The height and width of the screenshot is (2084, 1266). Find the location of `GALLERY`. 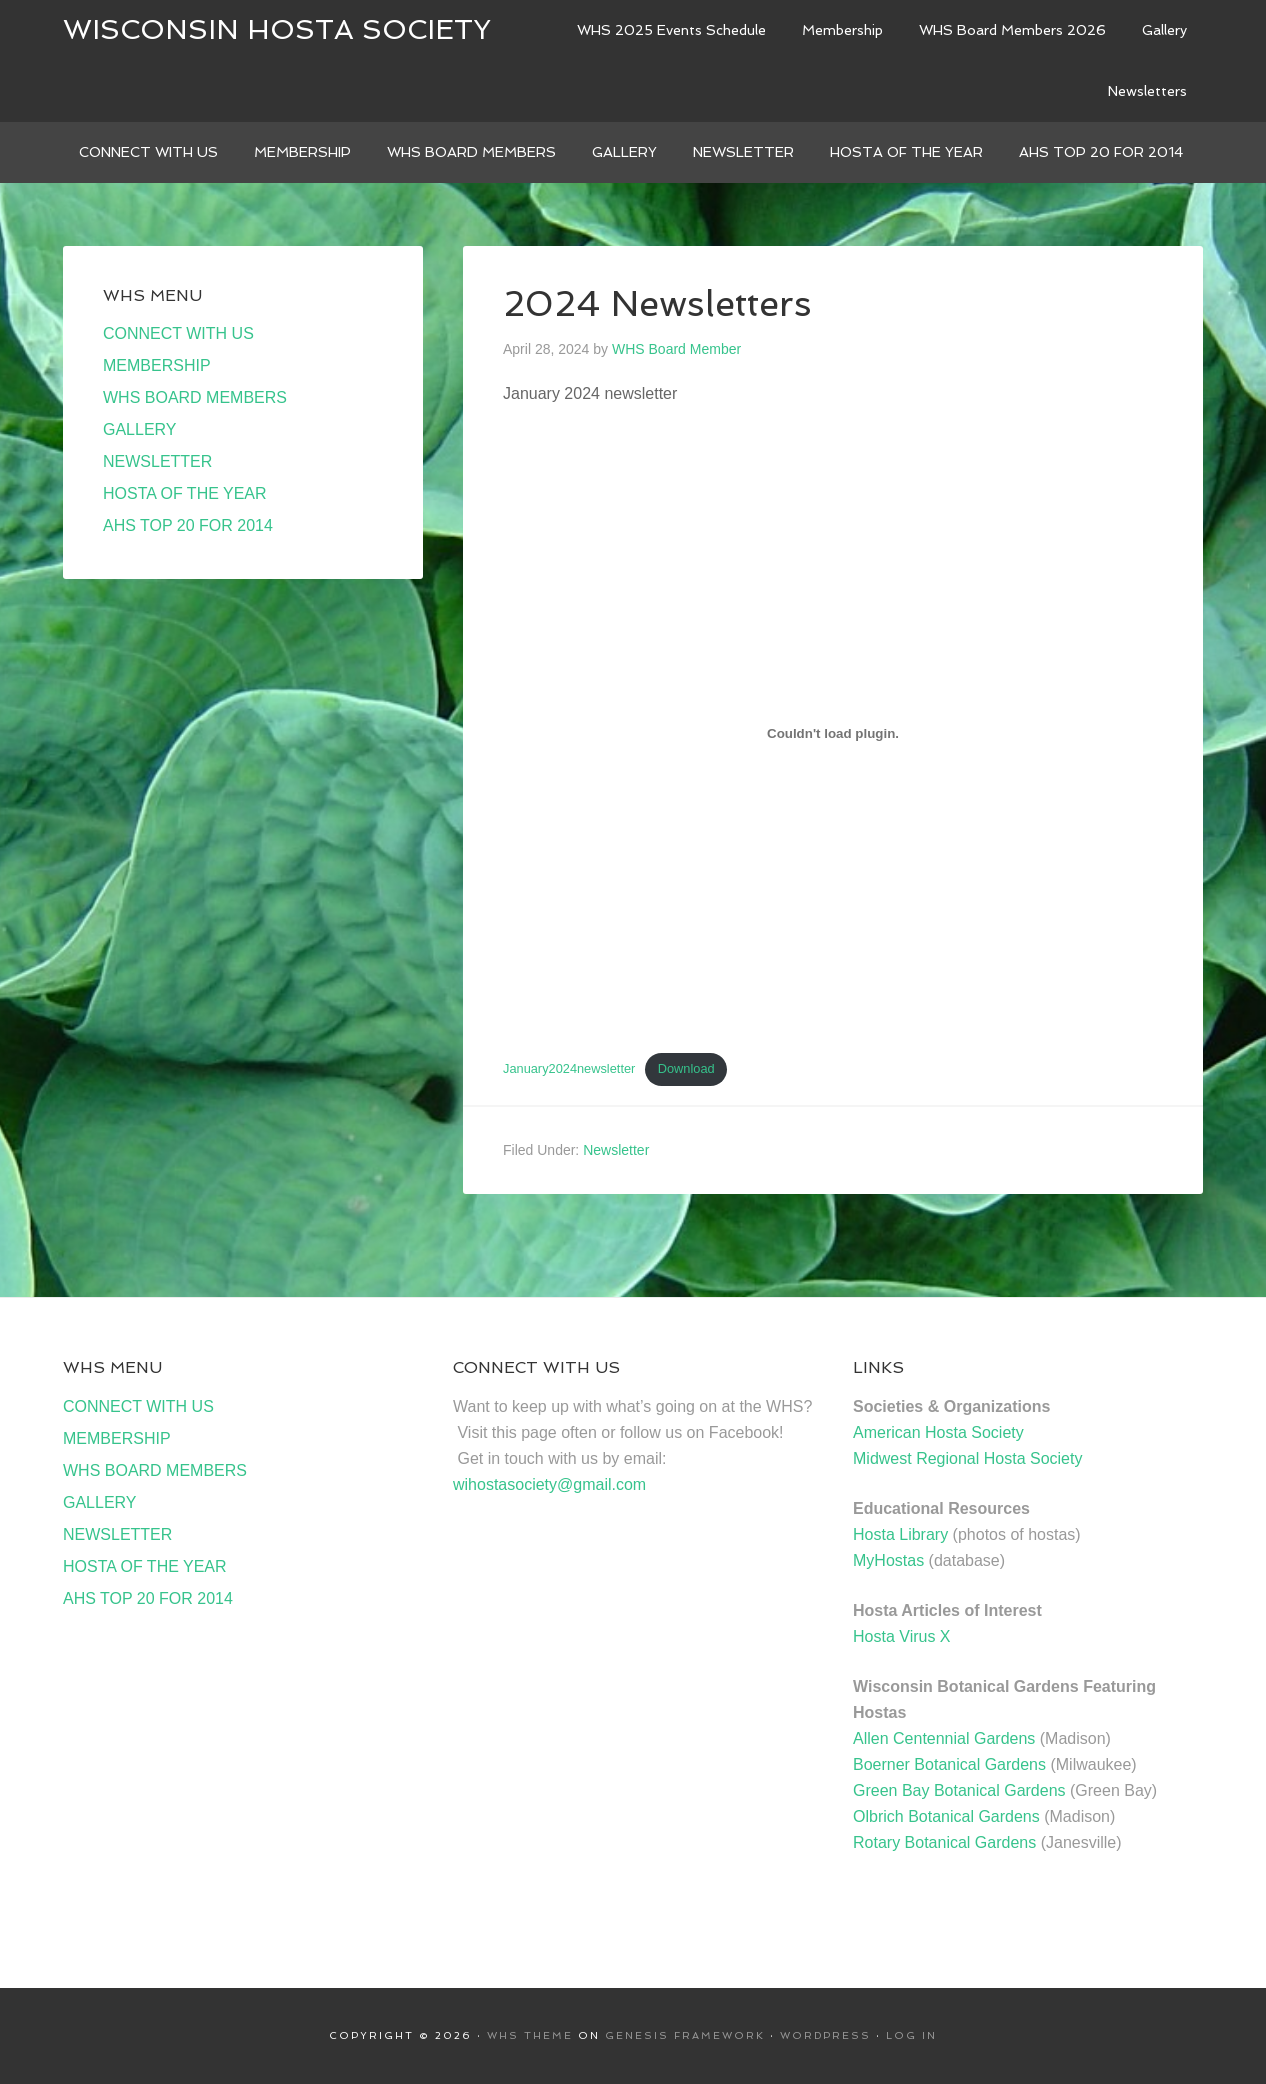

GALLERY is located at coordinates (140, 429).